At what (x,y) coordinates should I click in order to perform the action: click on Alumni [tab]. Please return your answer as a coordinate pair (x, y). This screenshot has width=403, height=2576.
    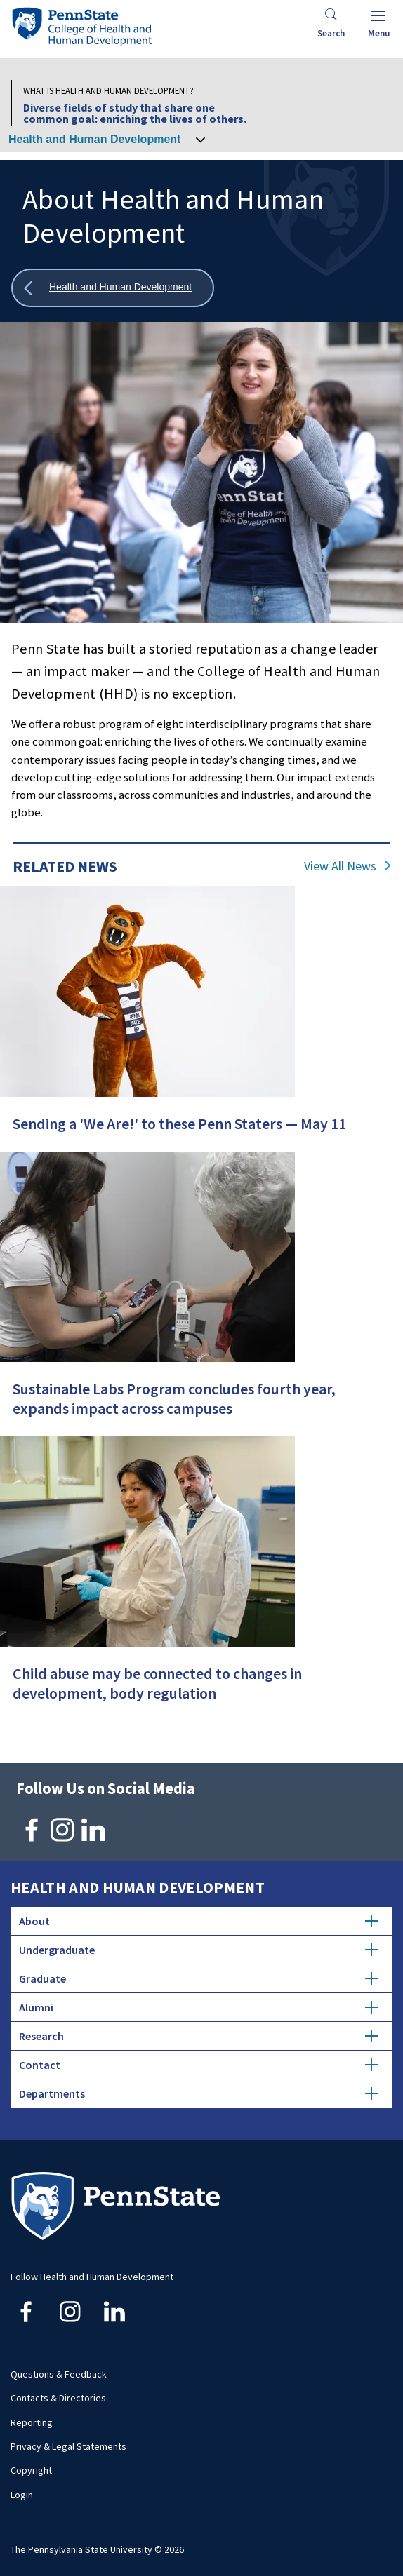
    Looking at the image, I should click on (198, 2007).